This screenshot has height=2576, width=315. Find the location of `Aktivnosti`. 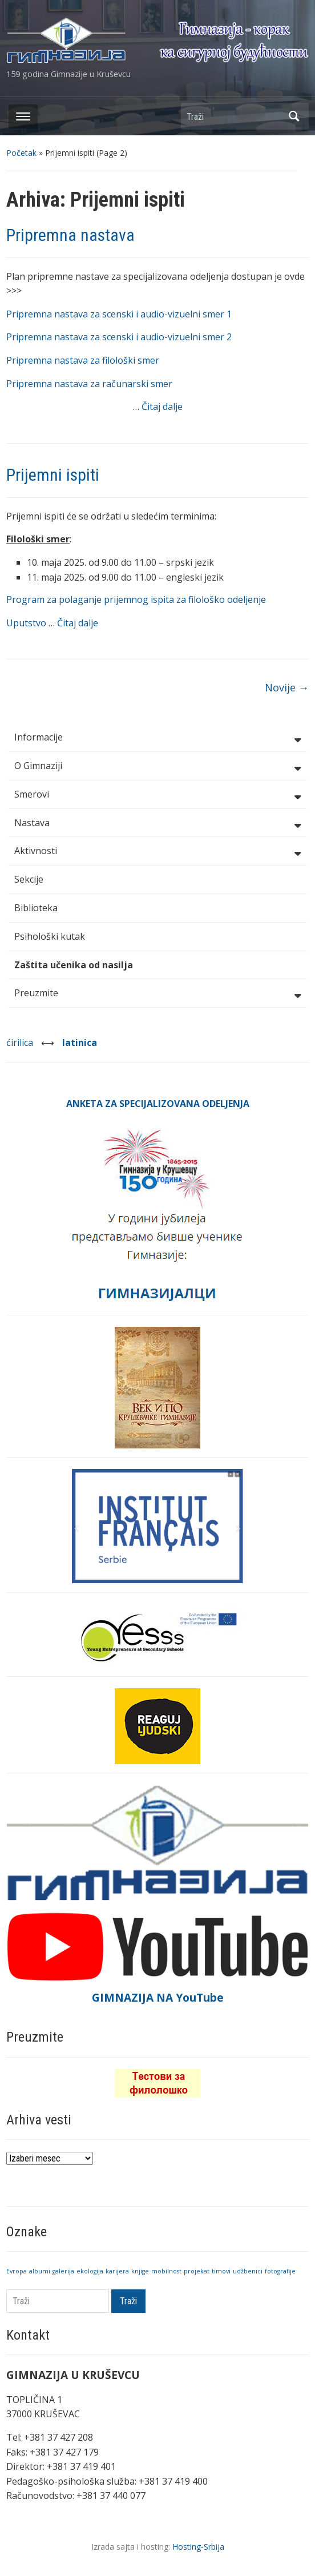

Aktivnosti is located at coordinates (157, 851).